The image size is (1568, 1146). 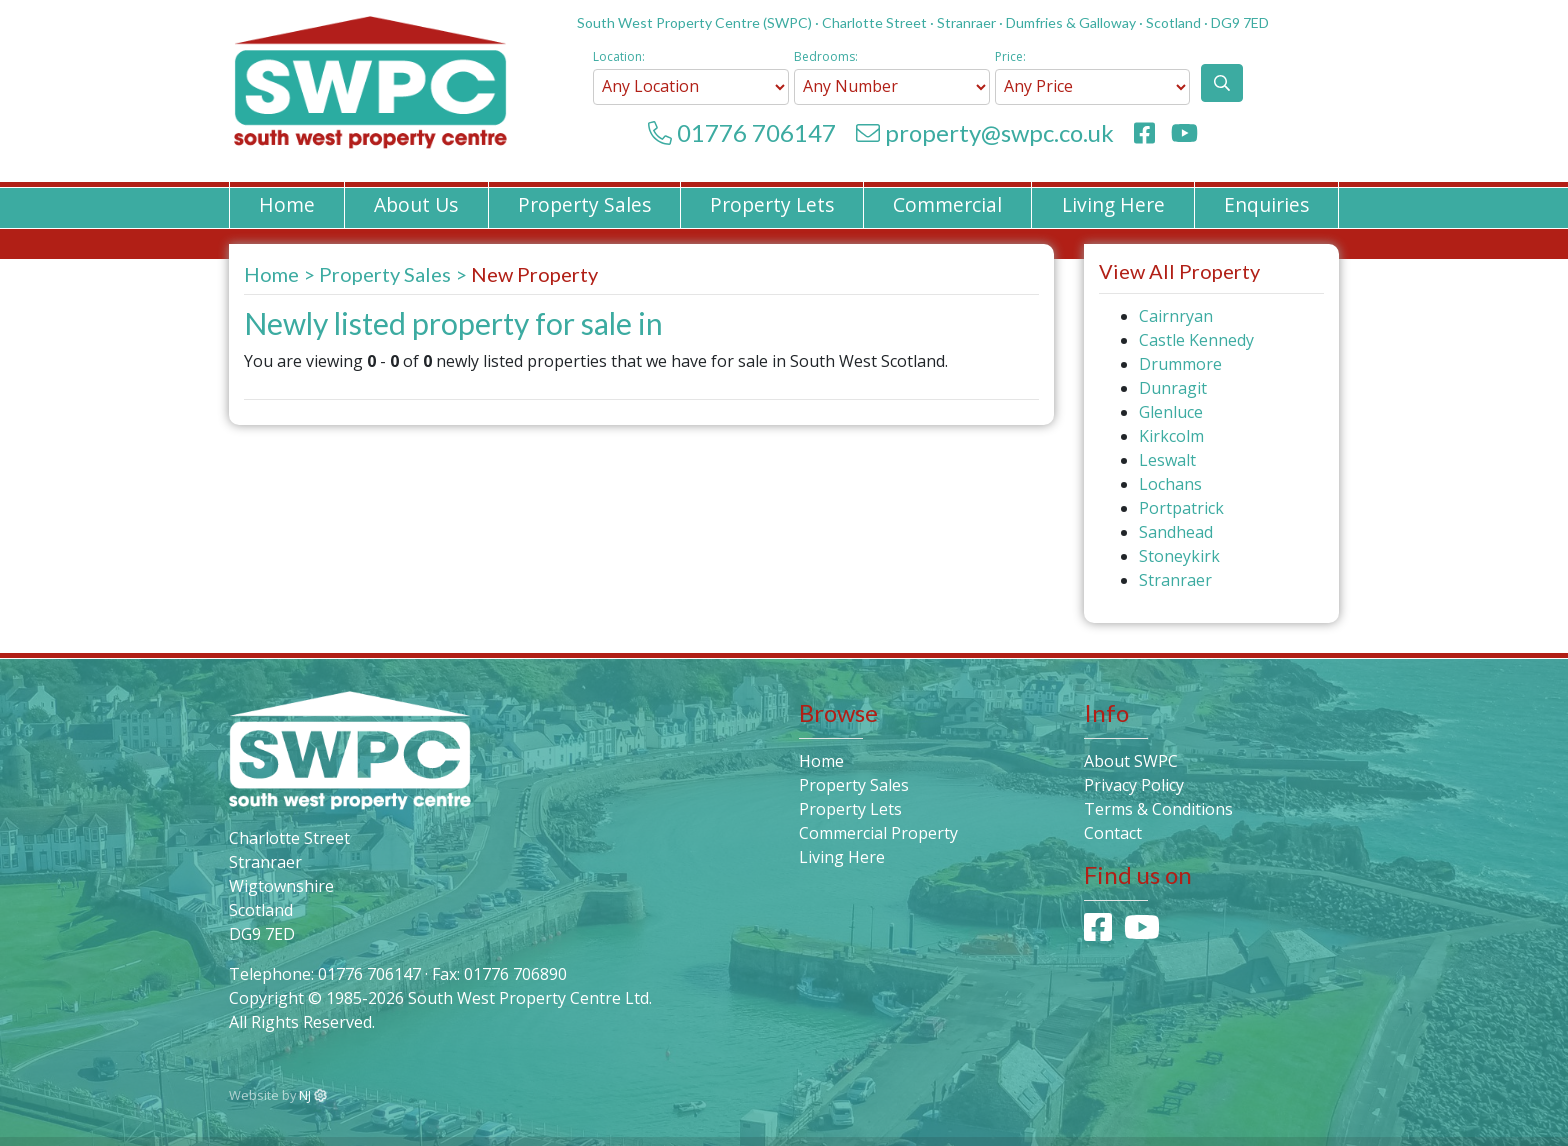 I want to click on Property Sales, so click(x=584, y=204).